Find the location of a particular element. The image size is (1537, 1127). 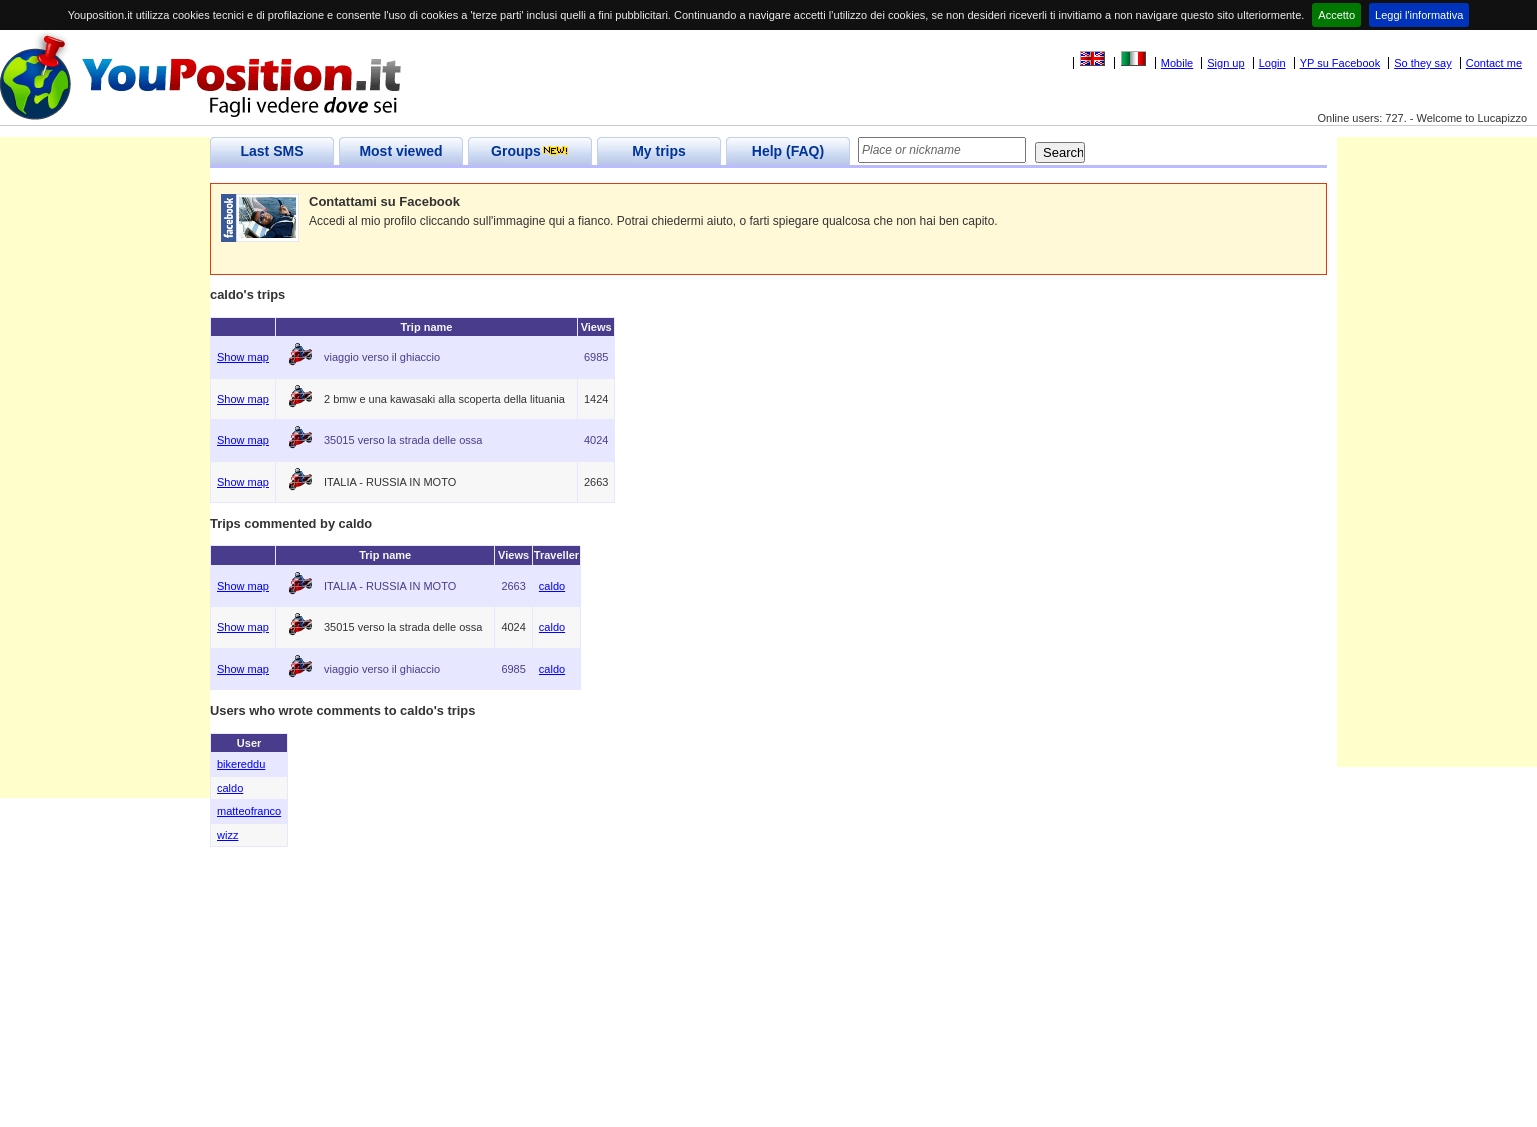

Accetto is located at coordinates (1336, 15).